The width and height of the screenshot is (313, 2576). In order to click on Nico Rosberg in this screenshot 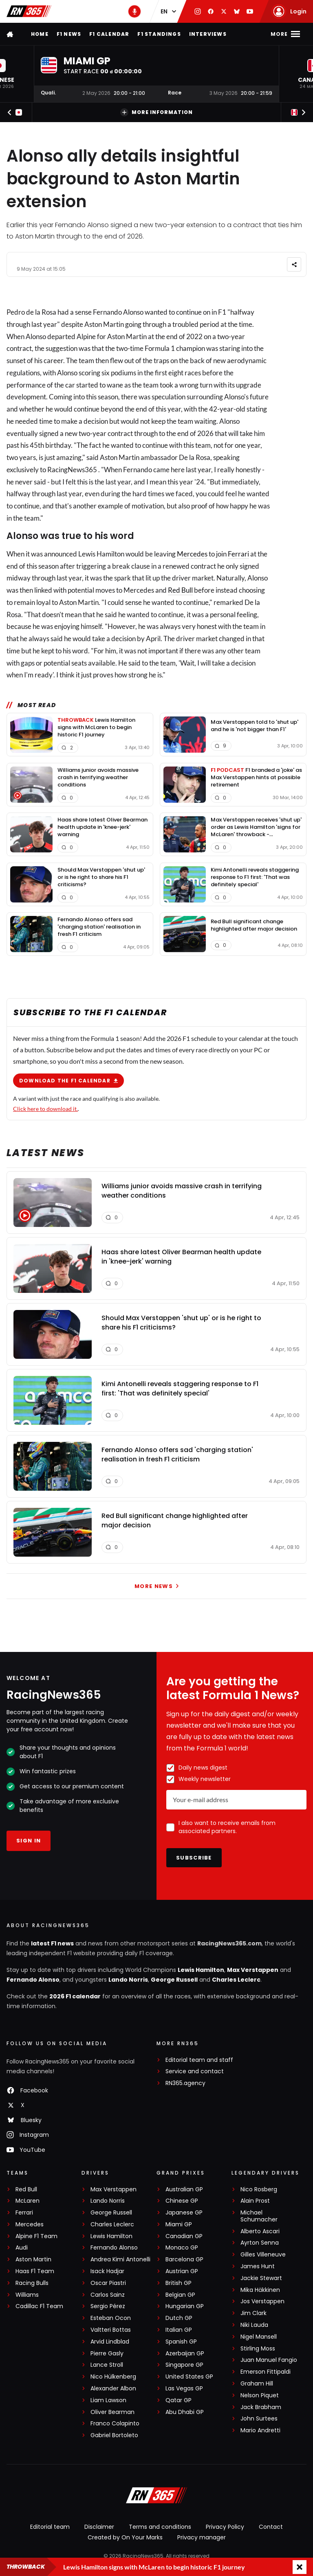, I will do `click(258, 2189)`.